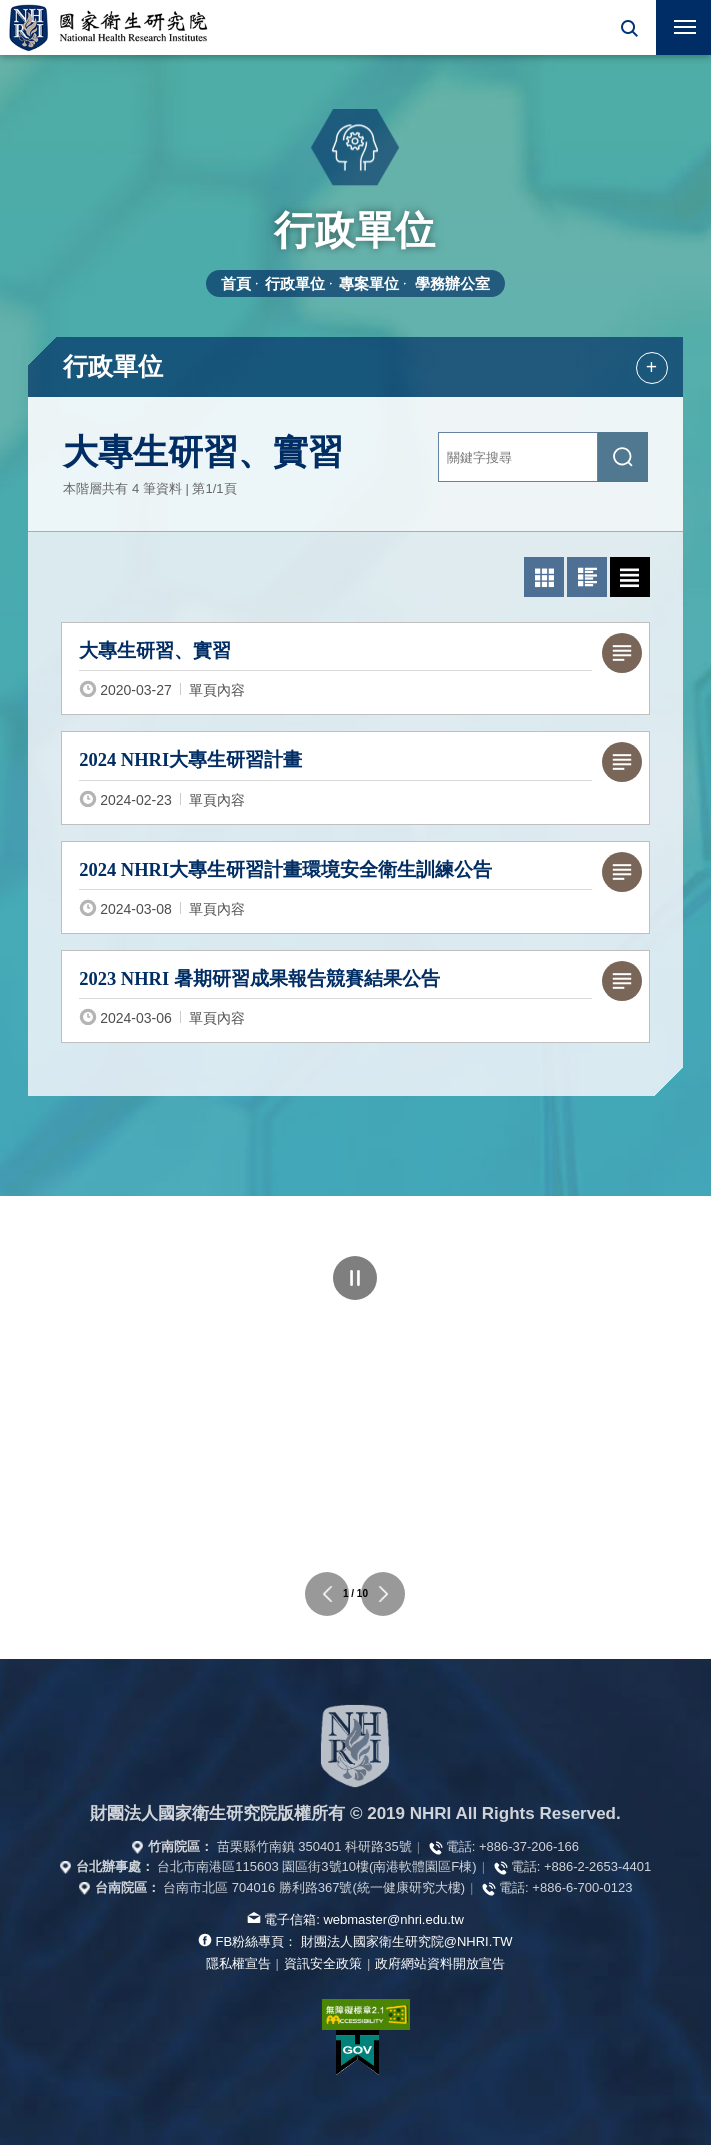  I want to click on 行動版選單 [button], so click(676, 21).